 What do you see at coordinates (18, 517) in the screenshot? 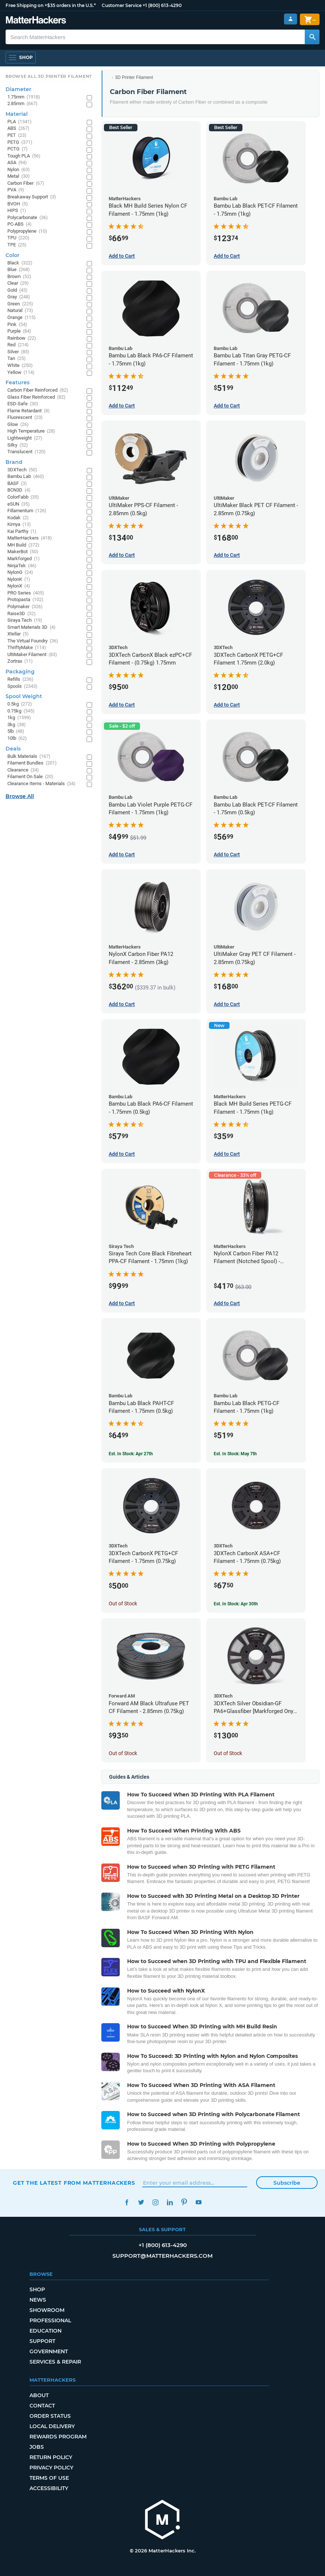
I see `Kodak` at bounding box center [18, 517].